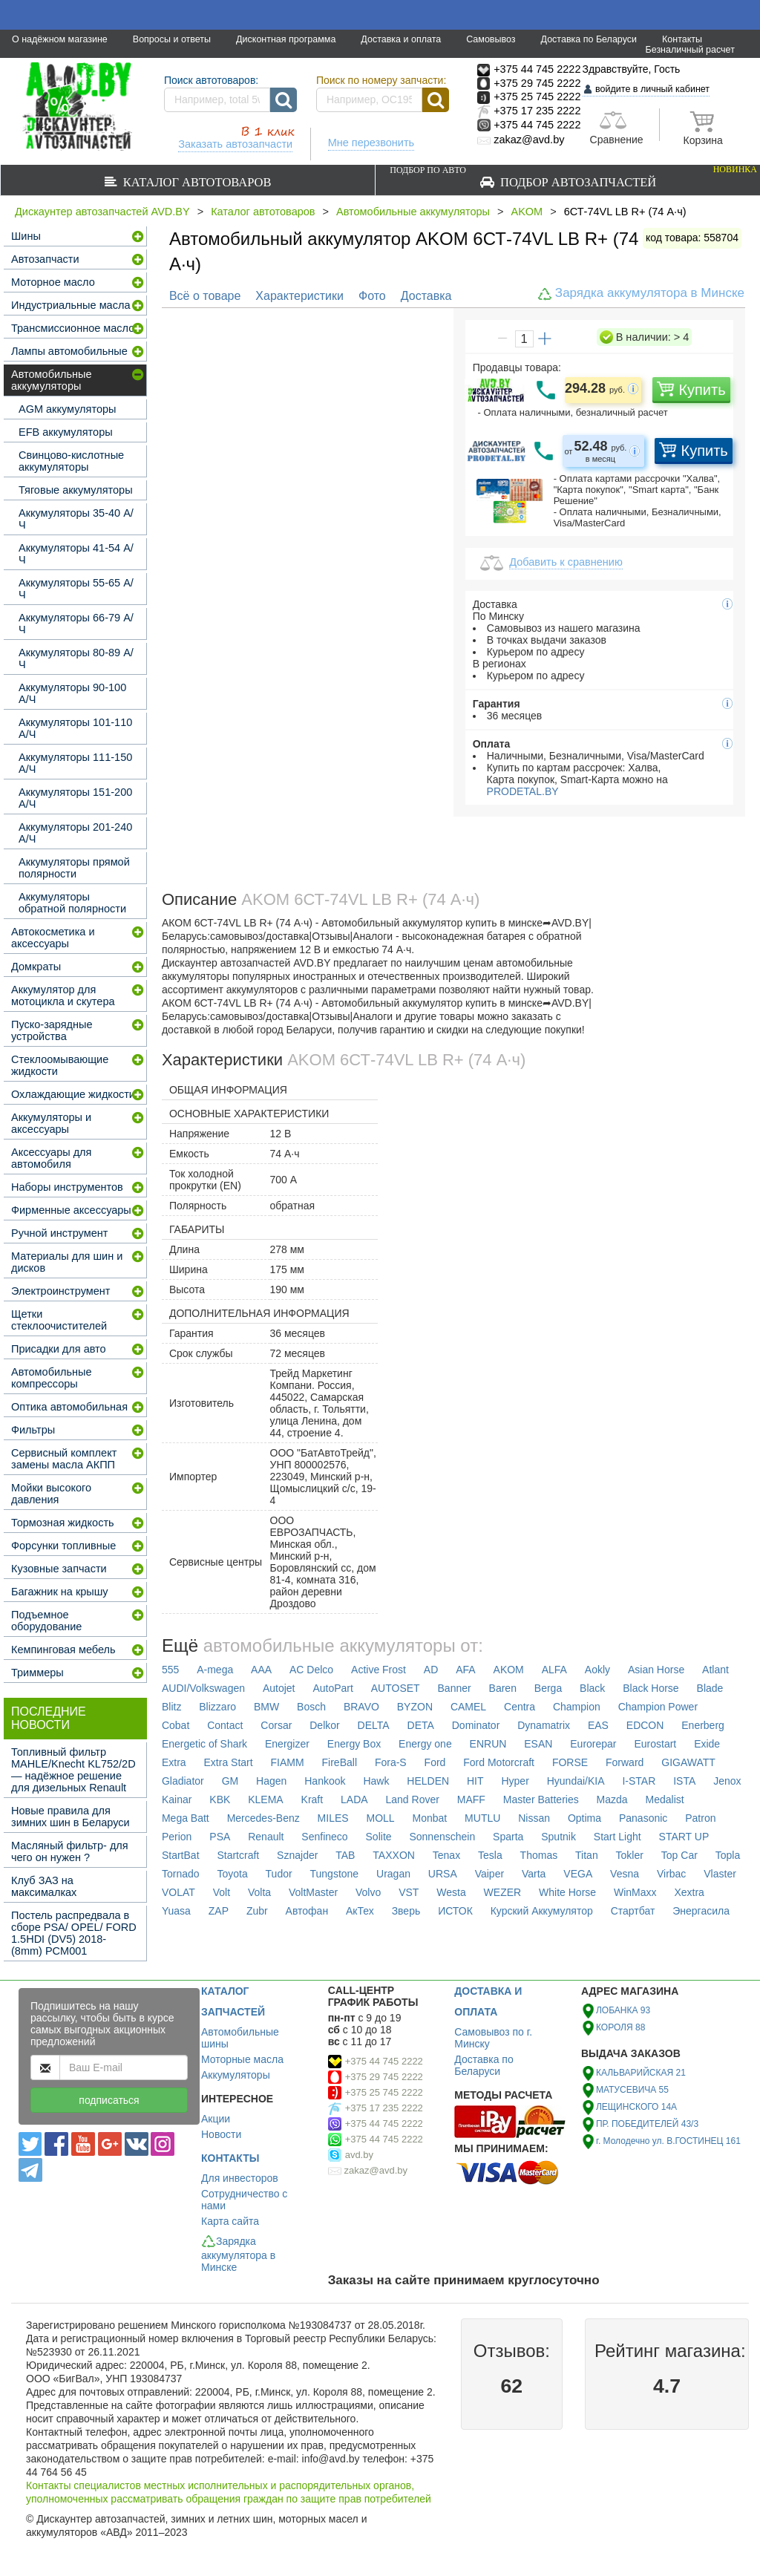 The height and width of the screenshot is (2576, 760). I want to click on Banner, so click(454, 1688).